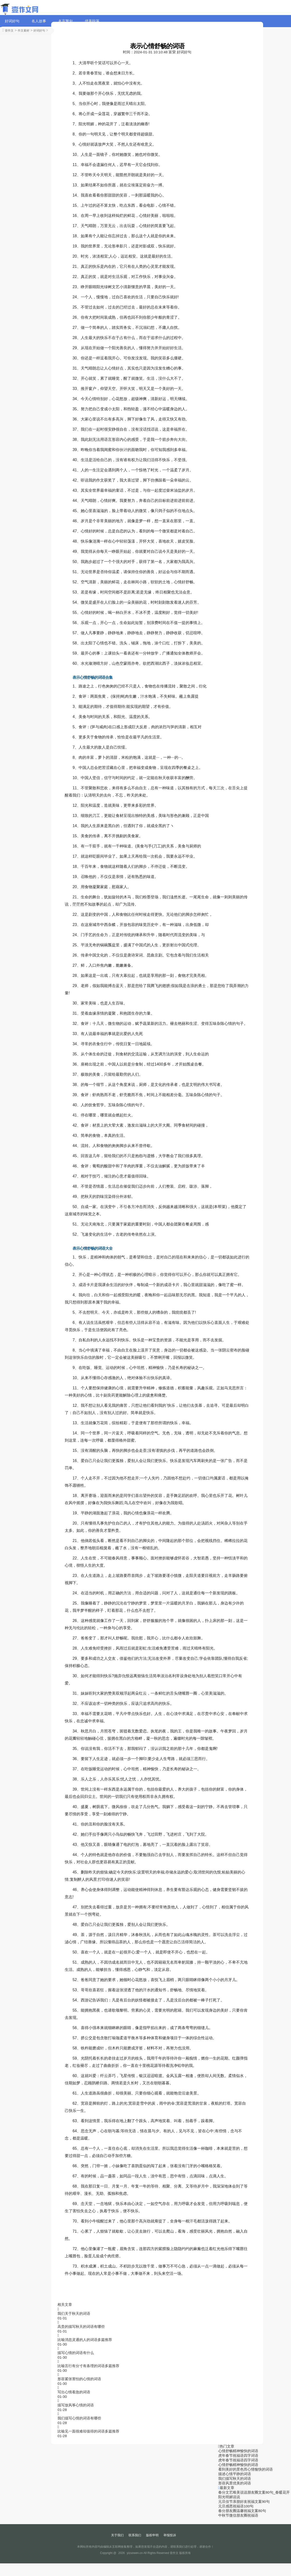 The width and height of the screenshot is (291, 2576). Describe the element at coordinates (92, 21) in the screenshot. I see `优美段落` at that location.